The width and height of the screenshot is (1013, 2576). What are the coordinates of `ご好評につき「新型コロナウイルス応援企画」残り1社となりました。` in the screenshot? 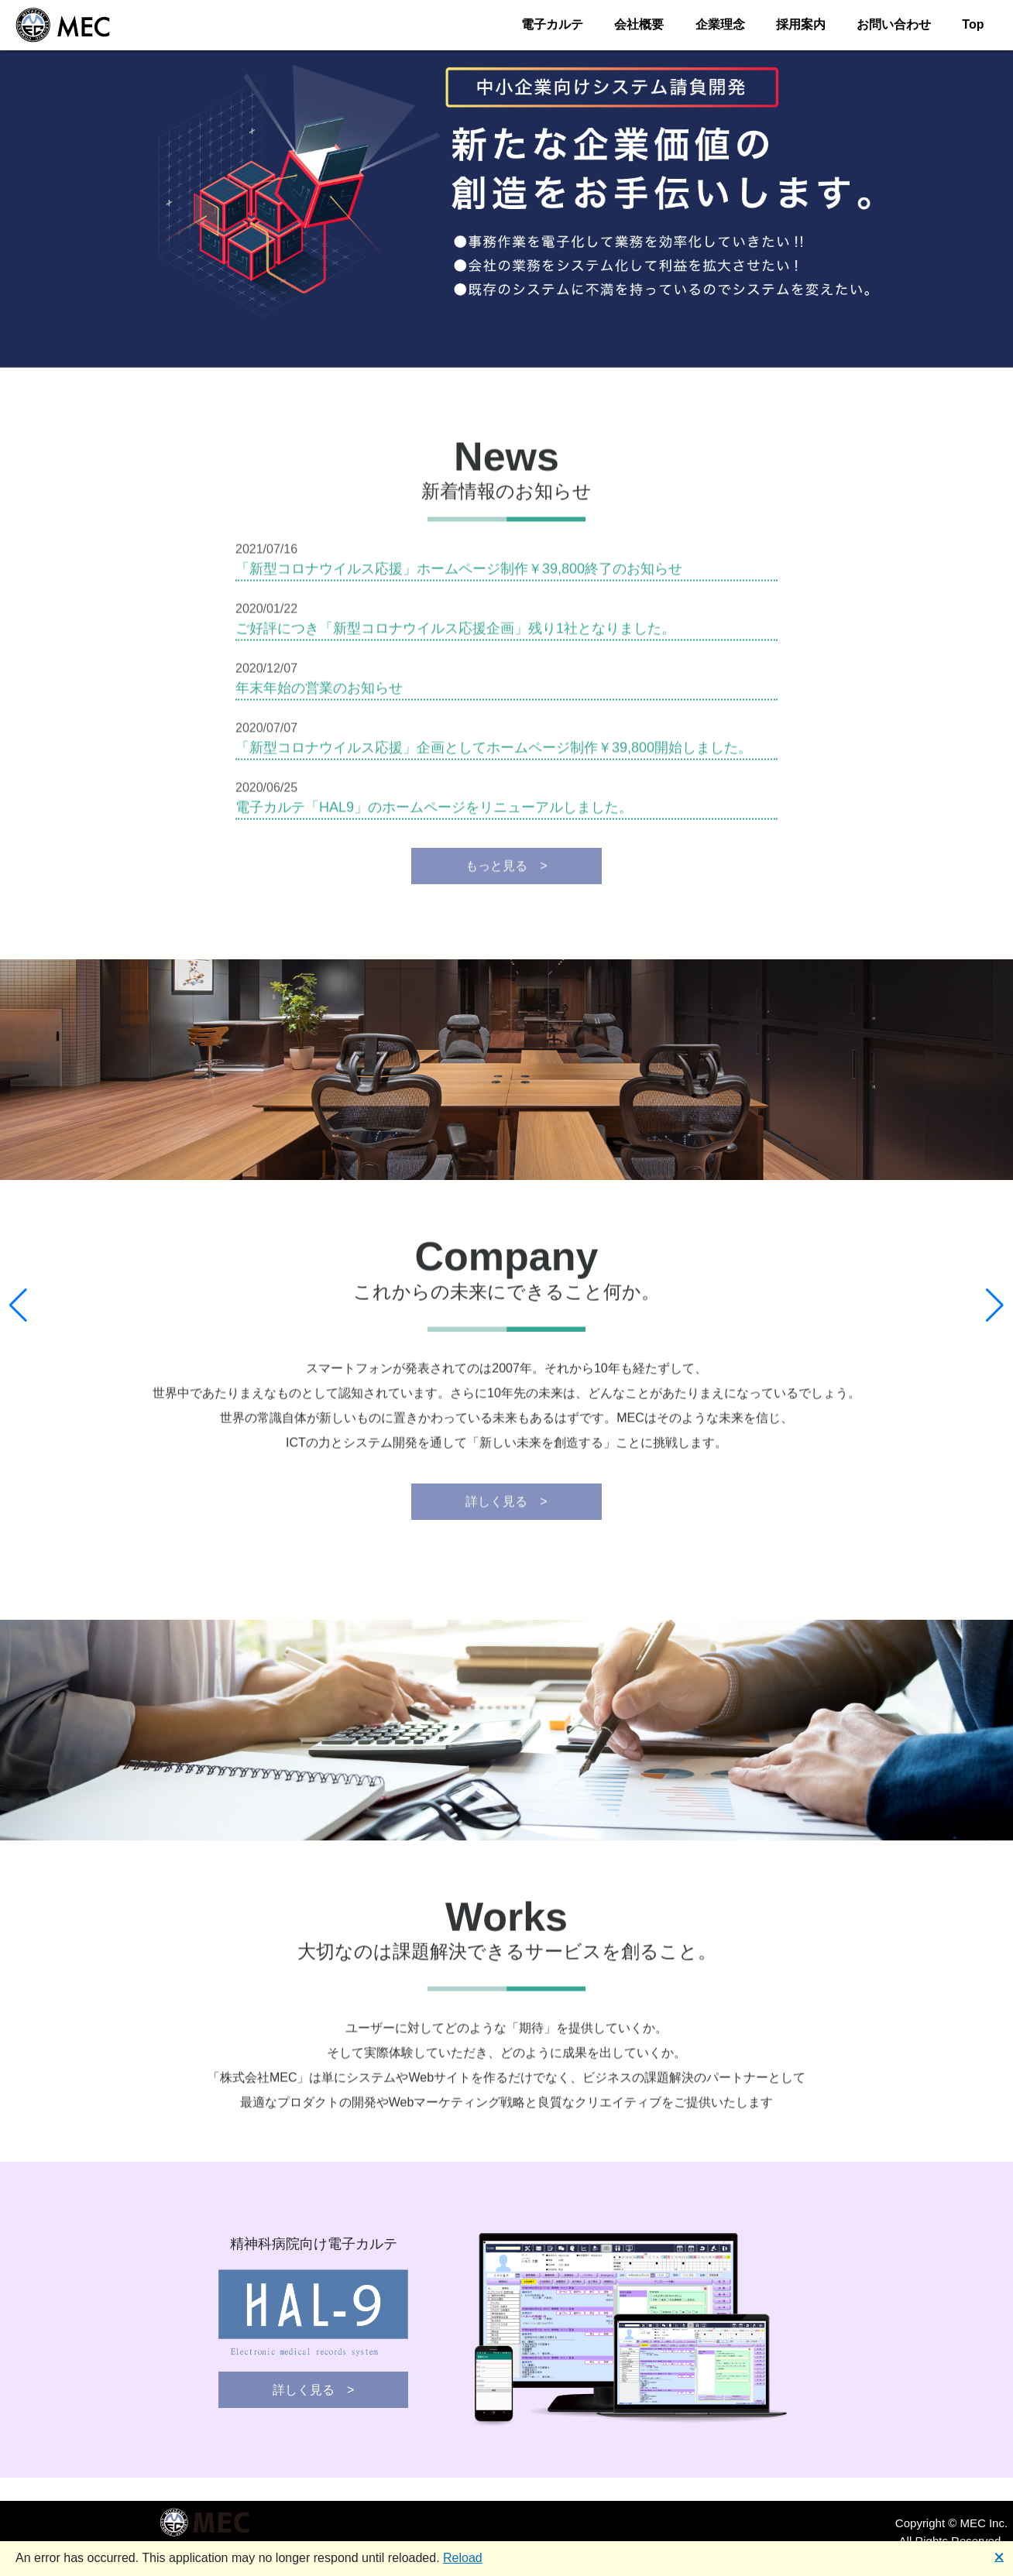 It's located at (455, 633).